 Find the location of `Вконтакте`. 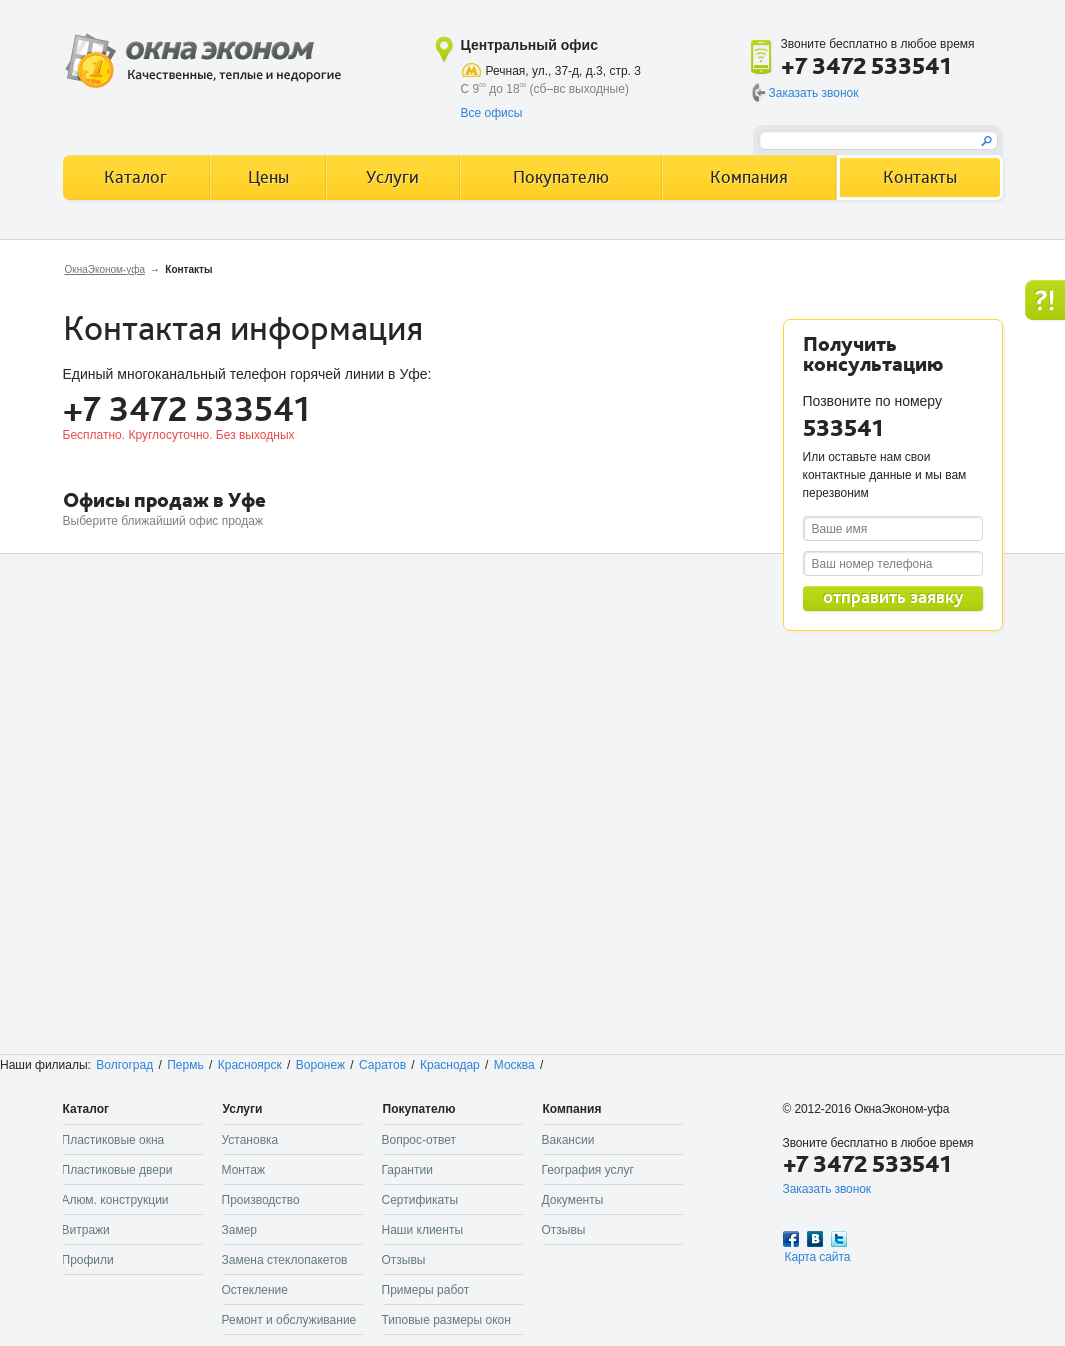

Вконтакте is located at coordinates (815, 1239).